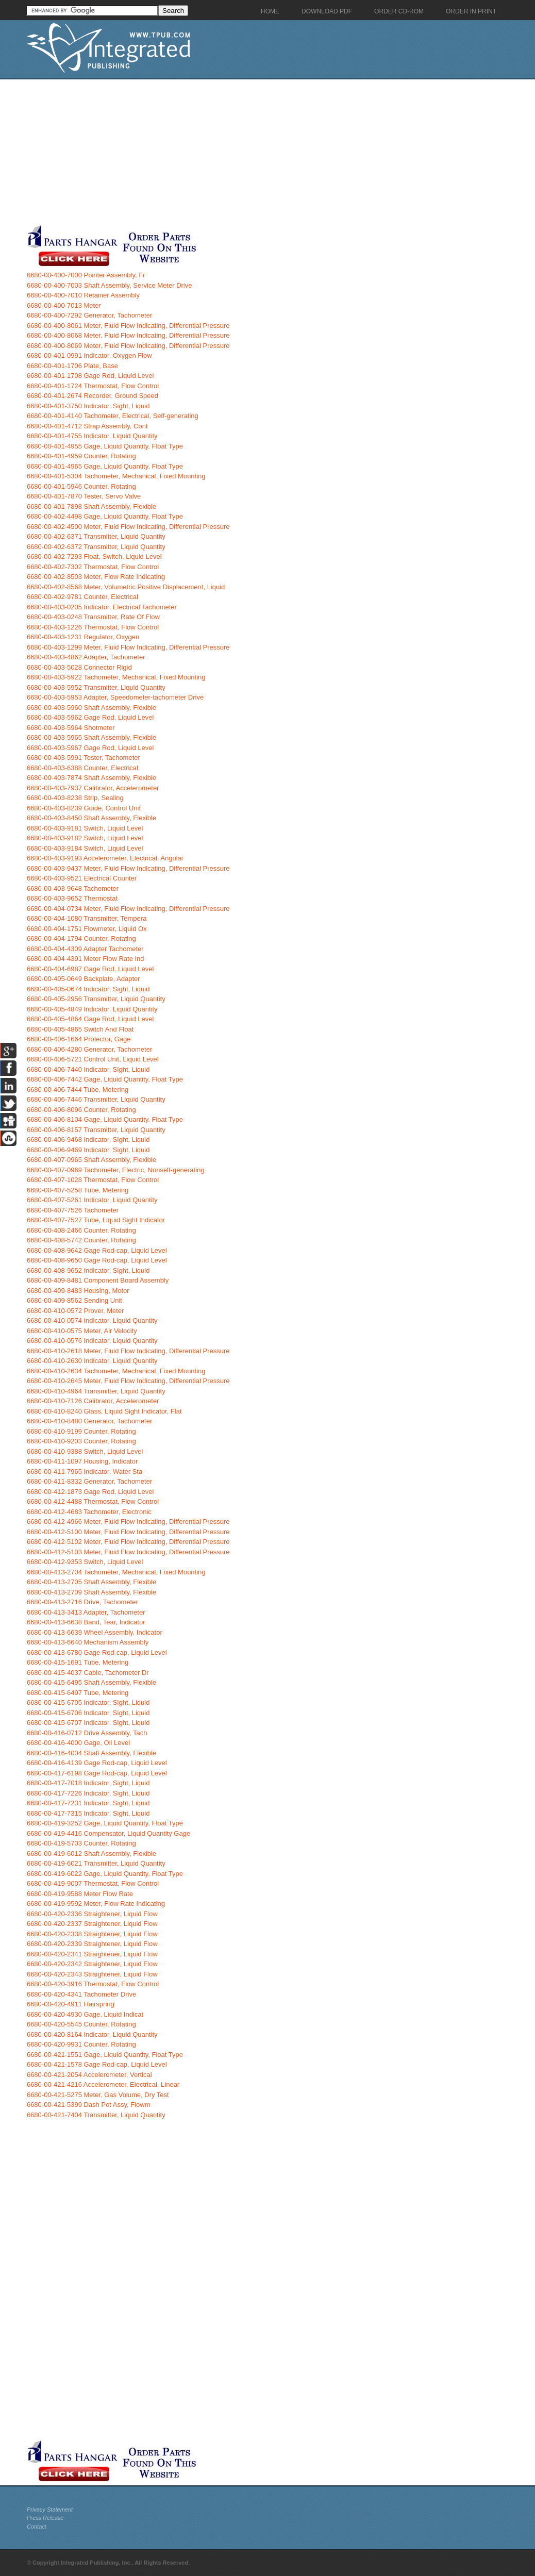 This screenshot has width=535, height=2576. What do you see at coordinates (85, 1562) in the screenshot?
I see `6680-00-412-9353 Switch, Liquid Level` at bounding box center [85, 1562].